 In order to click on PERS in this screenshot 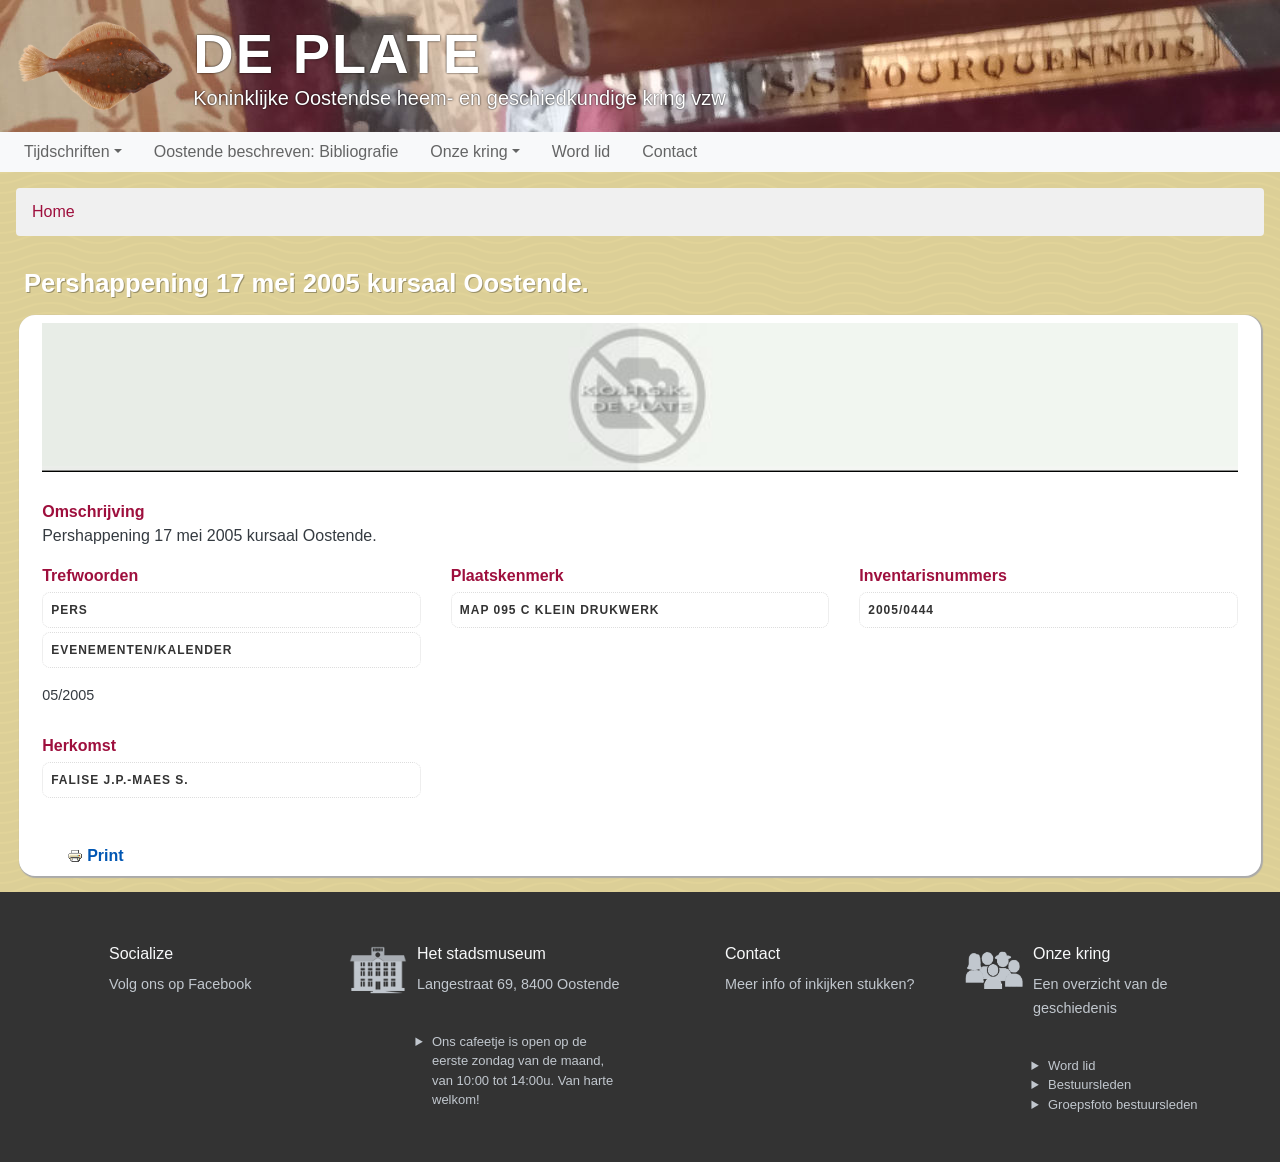, I will do `click(69, 610)`.